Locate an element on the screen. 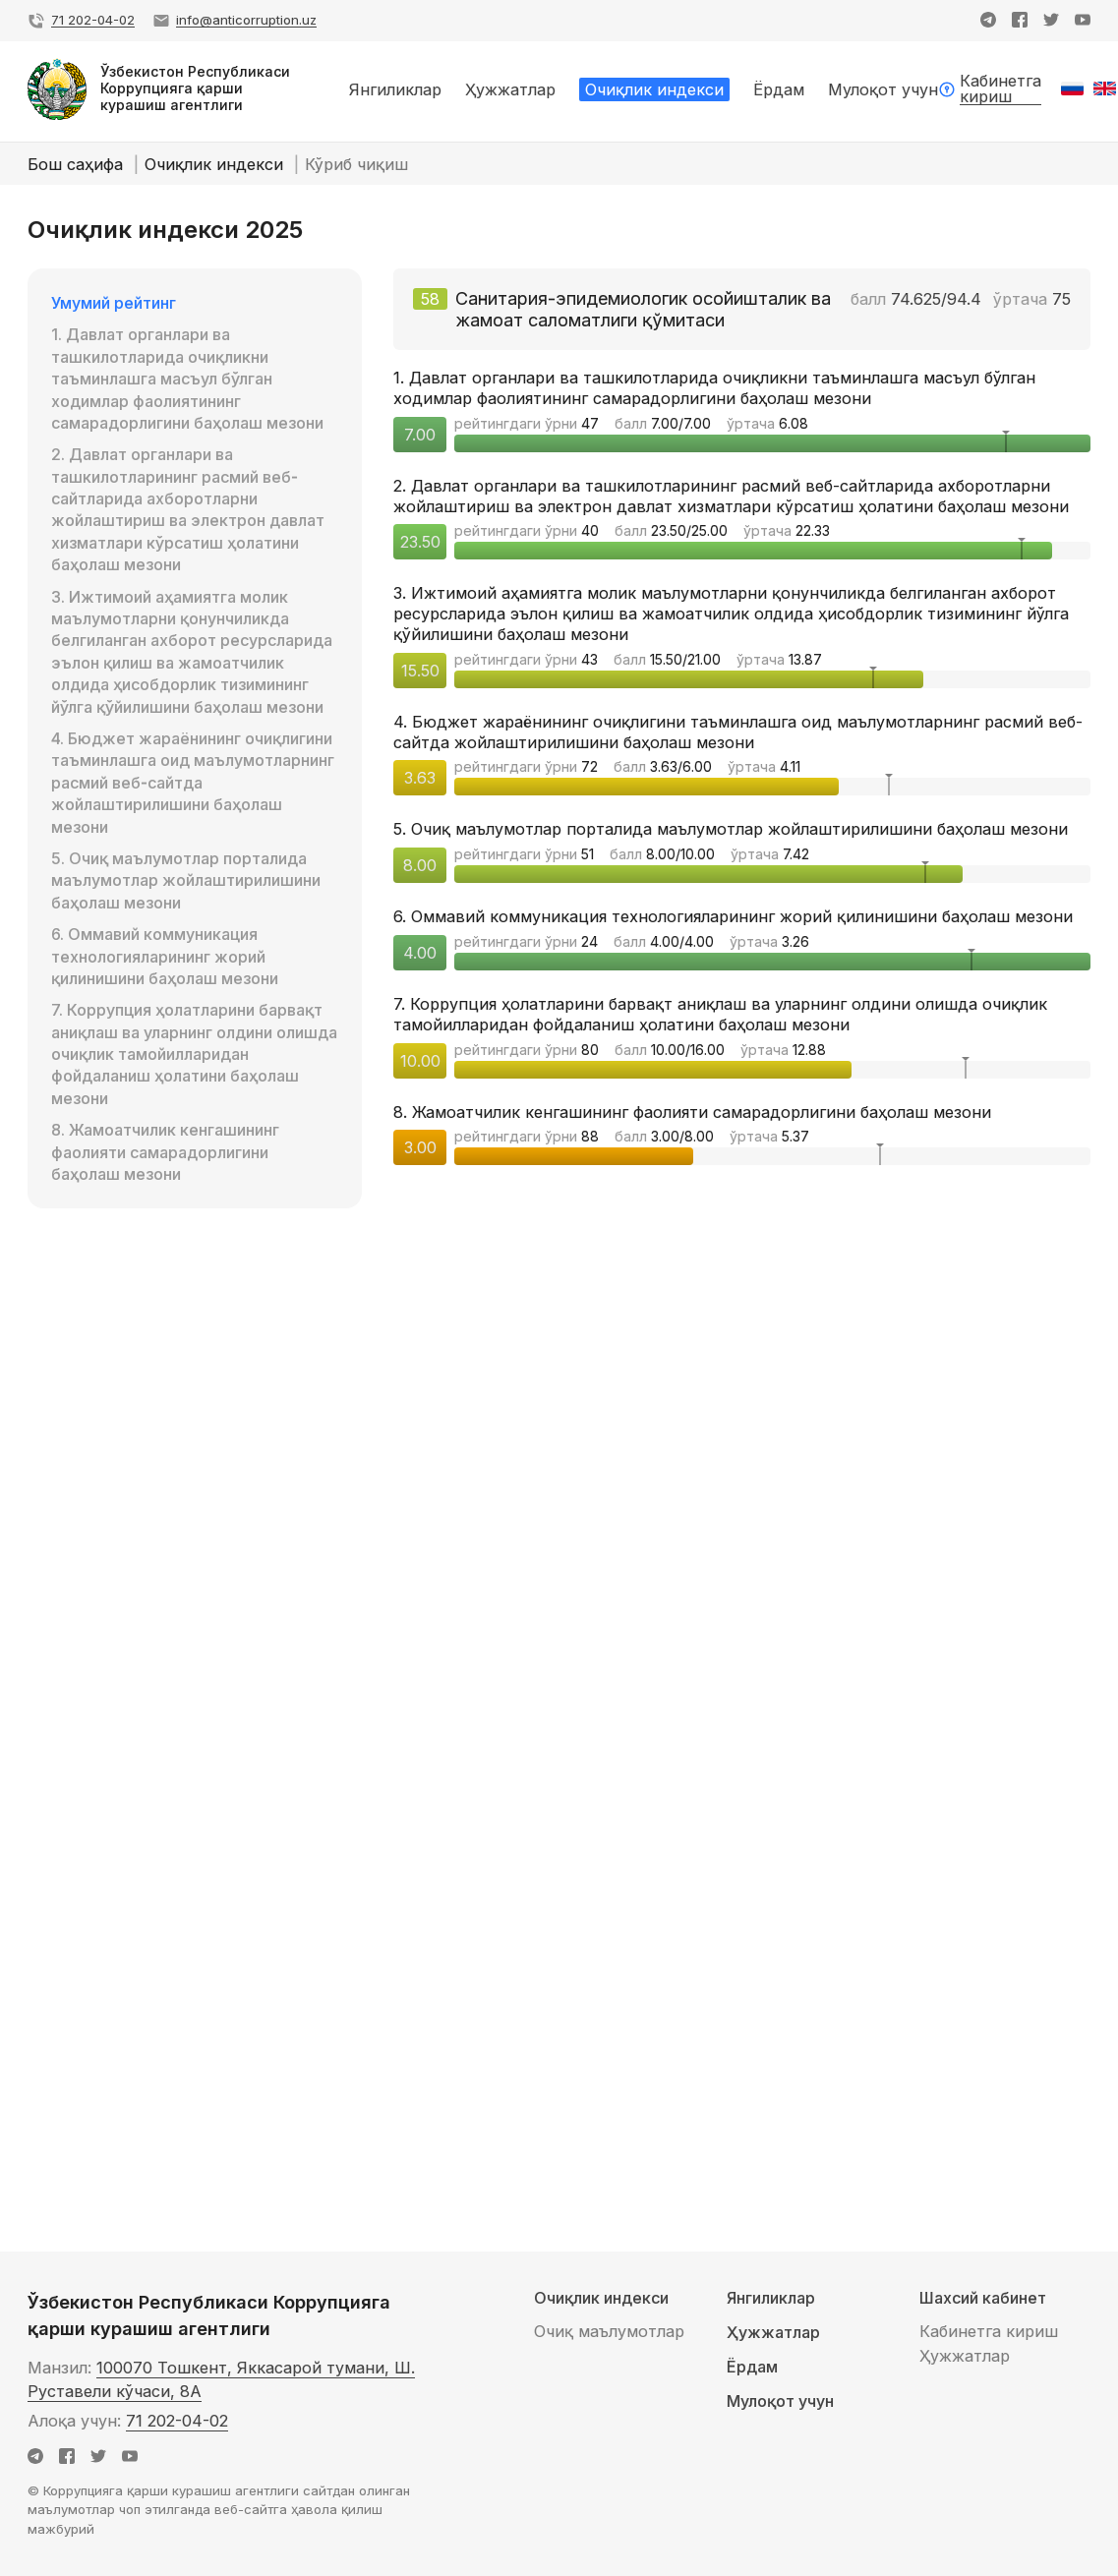 Image resolution: width=1118 pixels, height=2576 pixels. 4. Бюджет жараёнининг очиқлигини таъминлашга оид маълумотларнинг расмий веб-сайтда жойлаштирилишини баҳолаш мезони is located at coordinates (192, 783).